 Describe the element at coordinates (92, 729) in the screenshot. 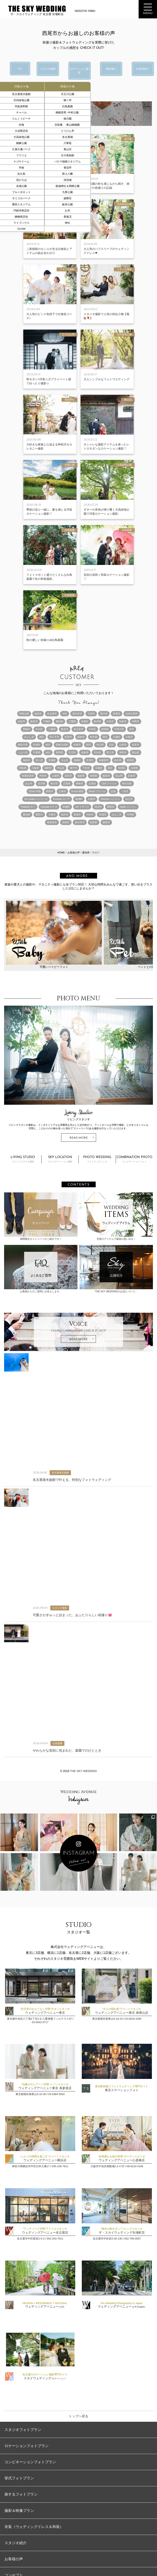

I see `中村区` at that location.